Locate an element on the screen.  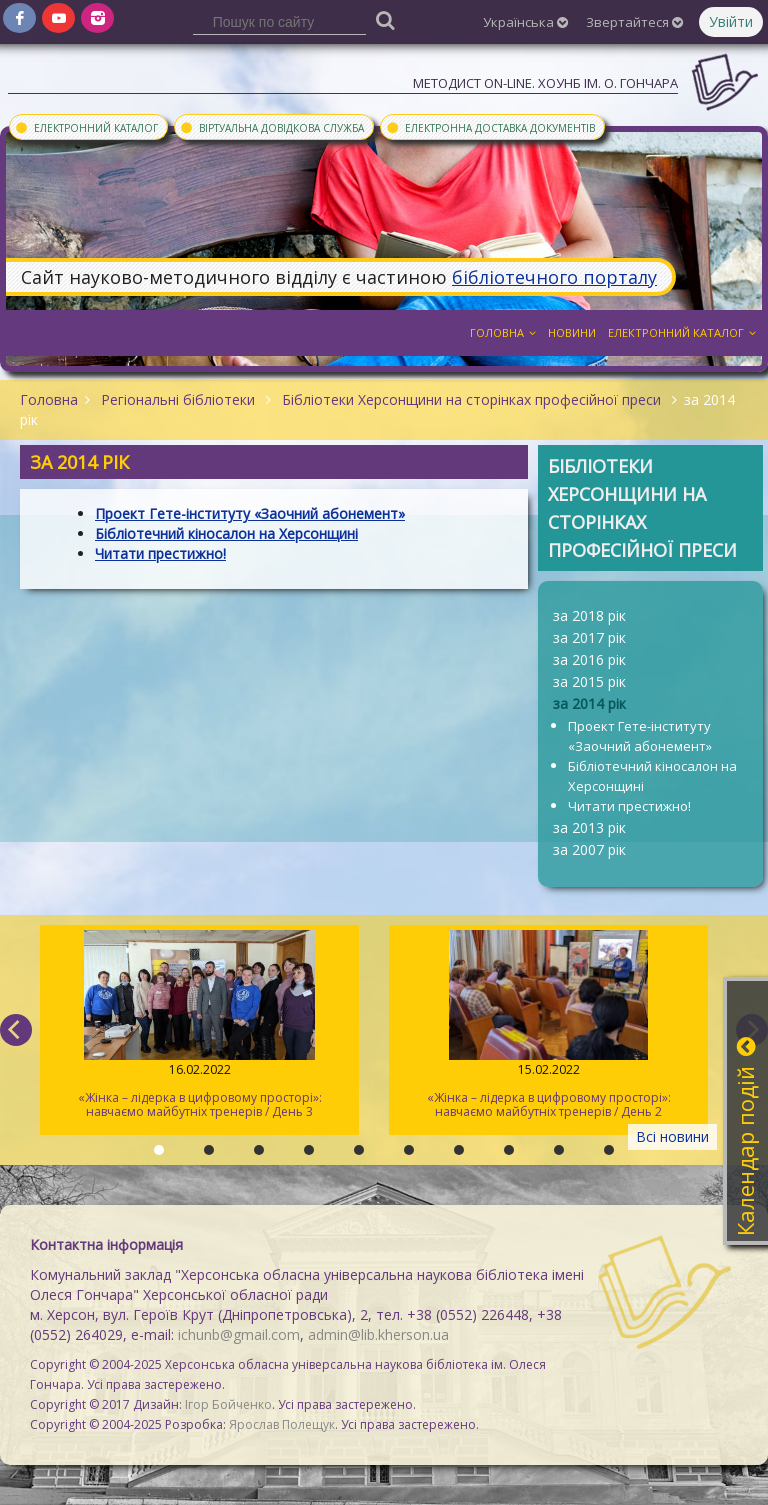
Новини is located at coordinates (572, 332).